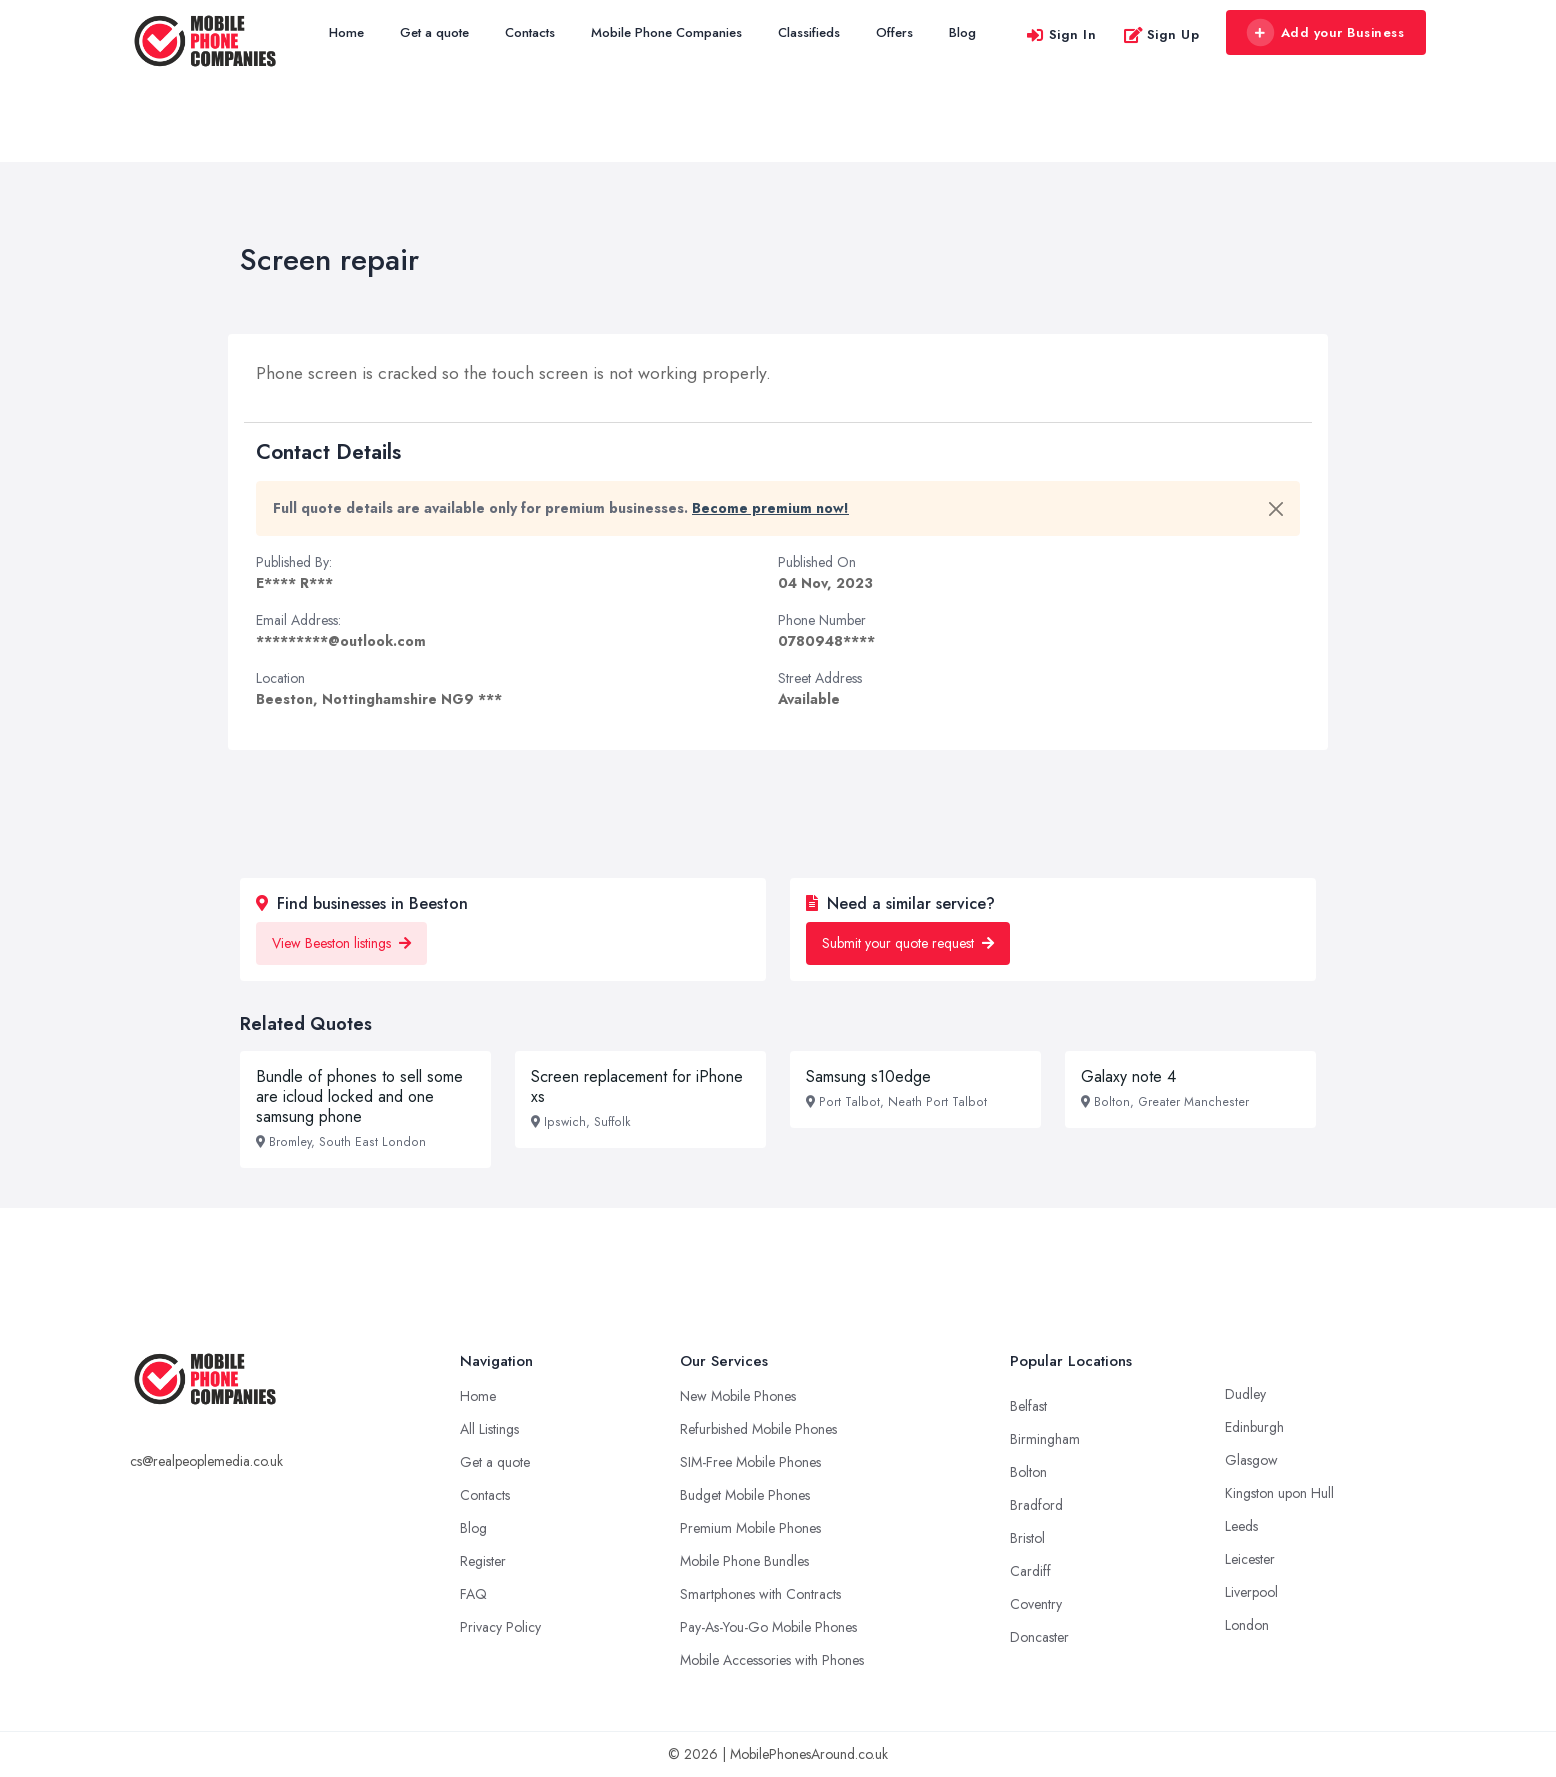 This screenshot has width=1556, height=1777. What do you see at coordinates (1030, 1571) in the screenshot?
I see `Cardiff` at bounding box center [1030, 1571].